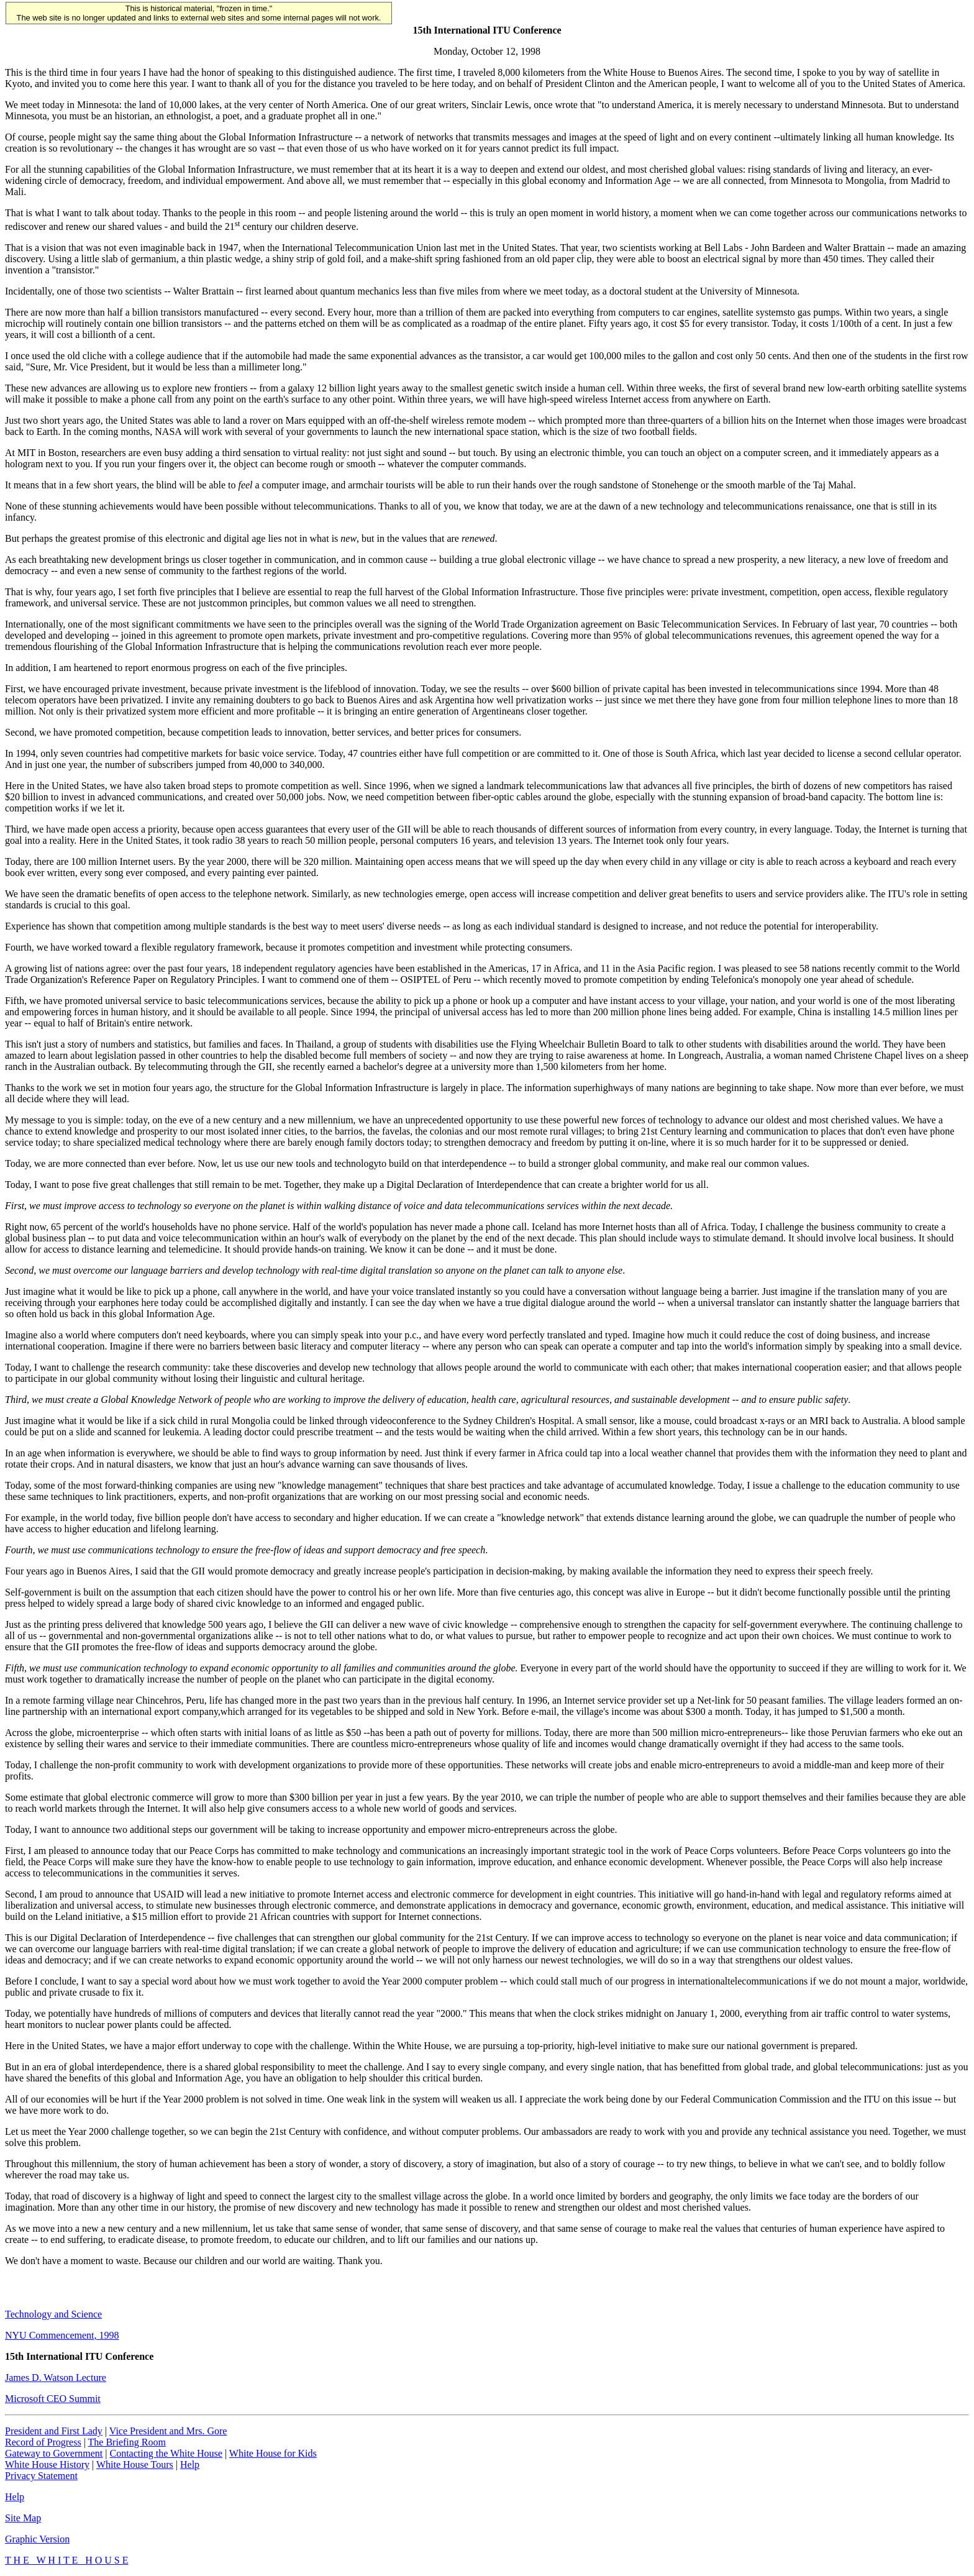 This screenshot has width=974, height=2576. What do you see at coordinates (62, 2335) in the screenshot?
I see `NYU Commencement, 1998` at bounding box center [62, 2335].